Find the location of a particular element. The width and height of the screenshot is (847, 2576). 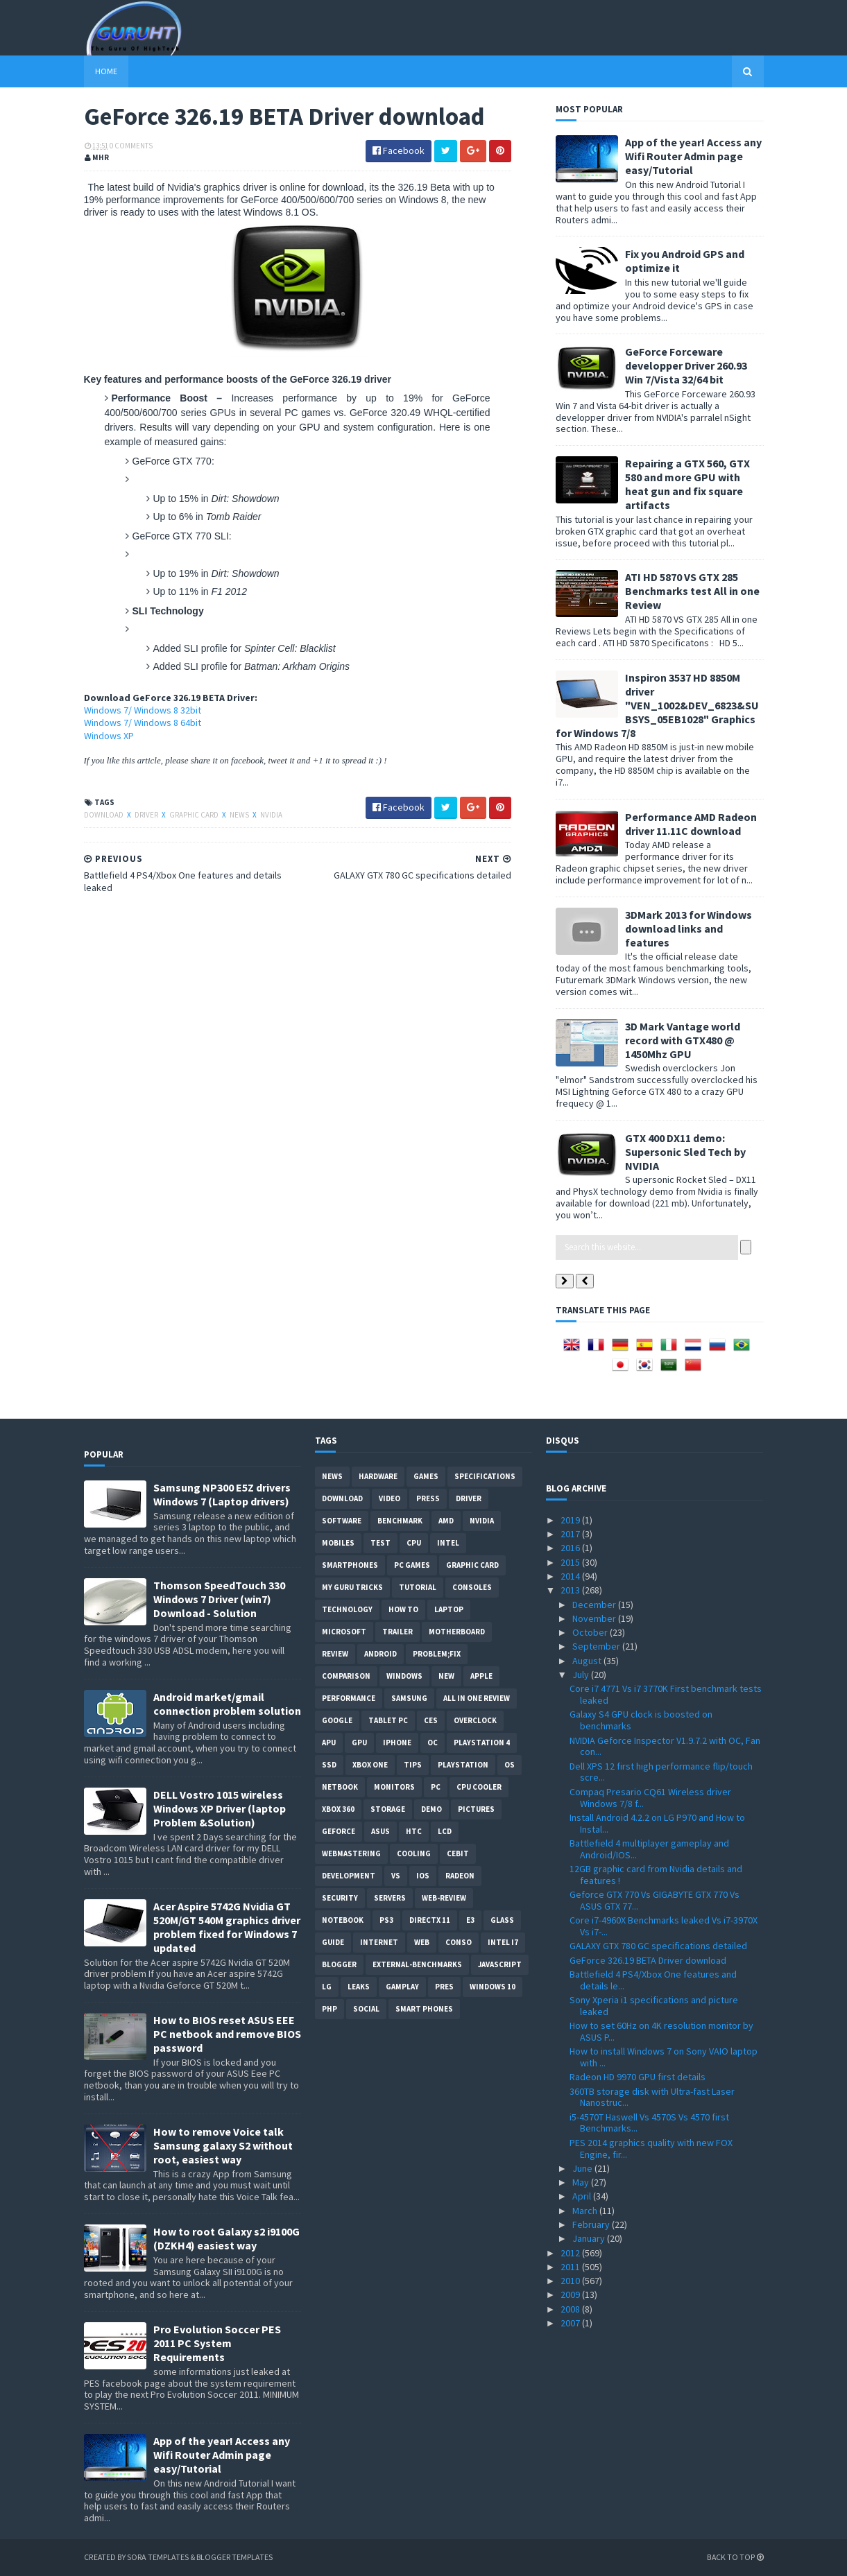

ATI HD 5870 VS GTX 285 Benchmarks test All in one Review is located at coordinates (692, 591).